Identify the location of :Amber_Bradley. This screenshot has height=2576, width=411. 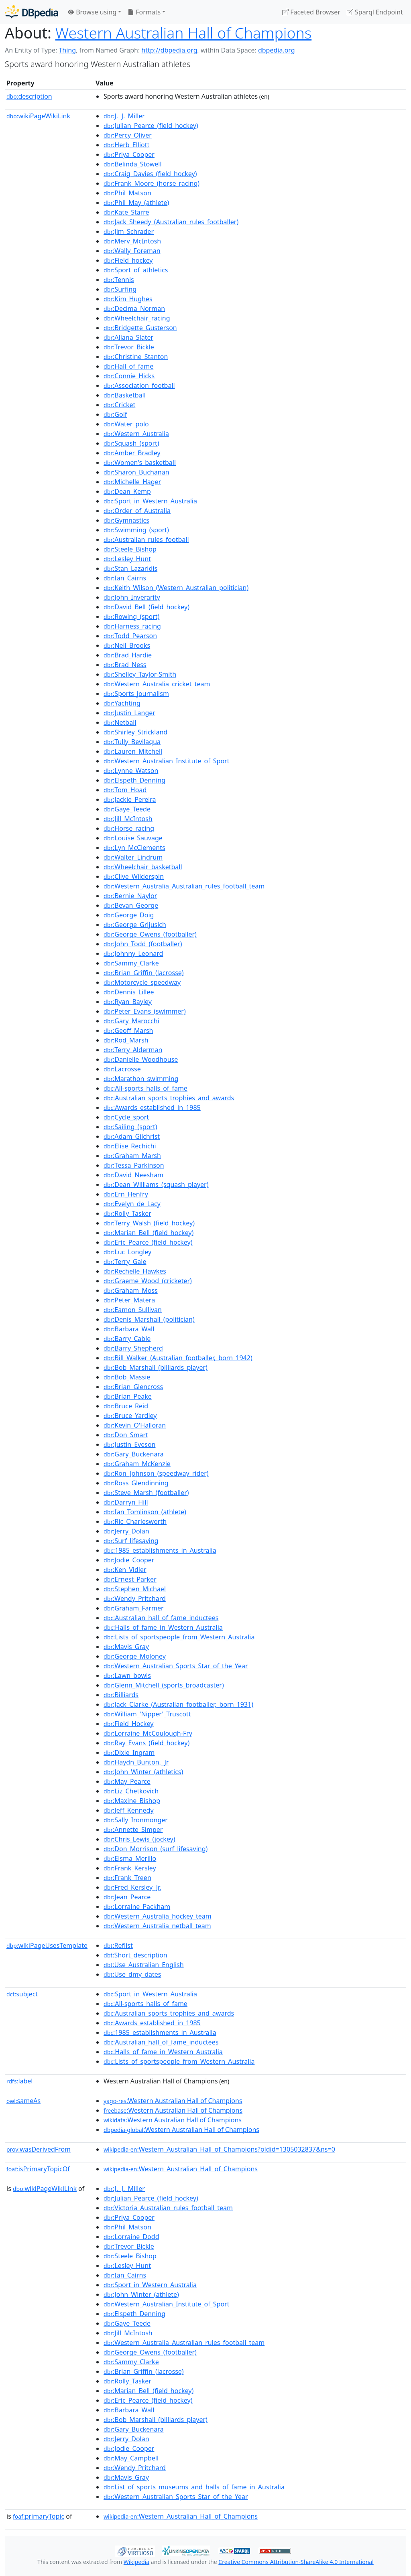
(132, 452).